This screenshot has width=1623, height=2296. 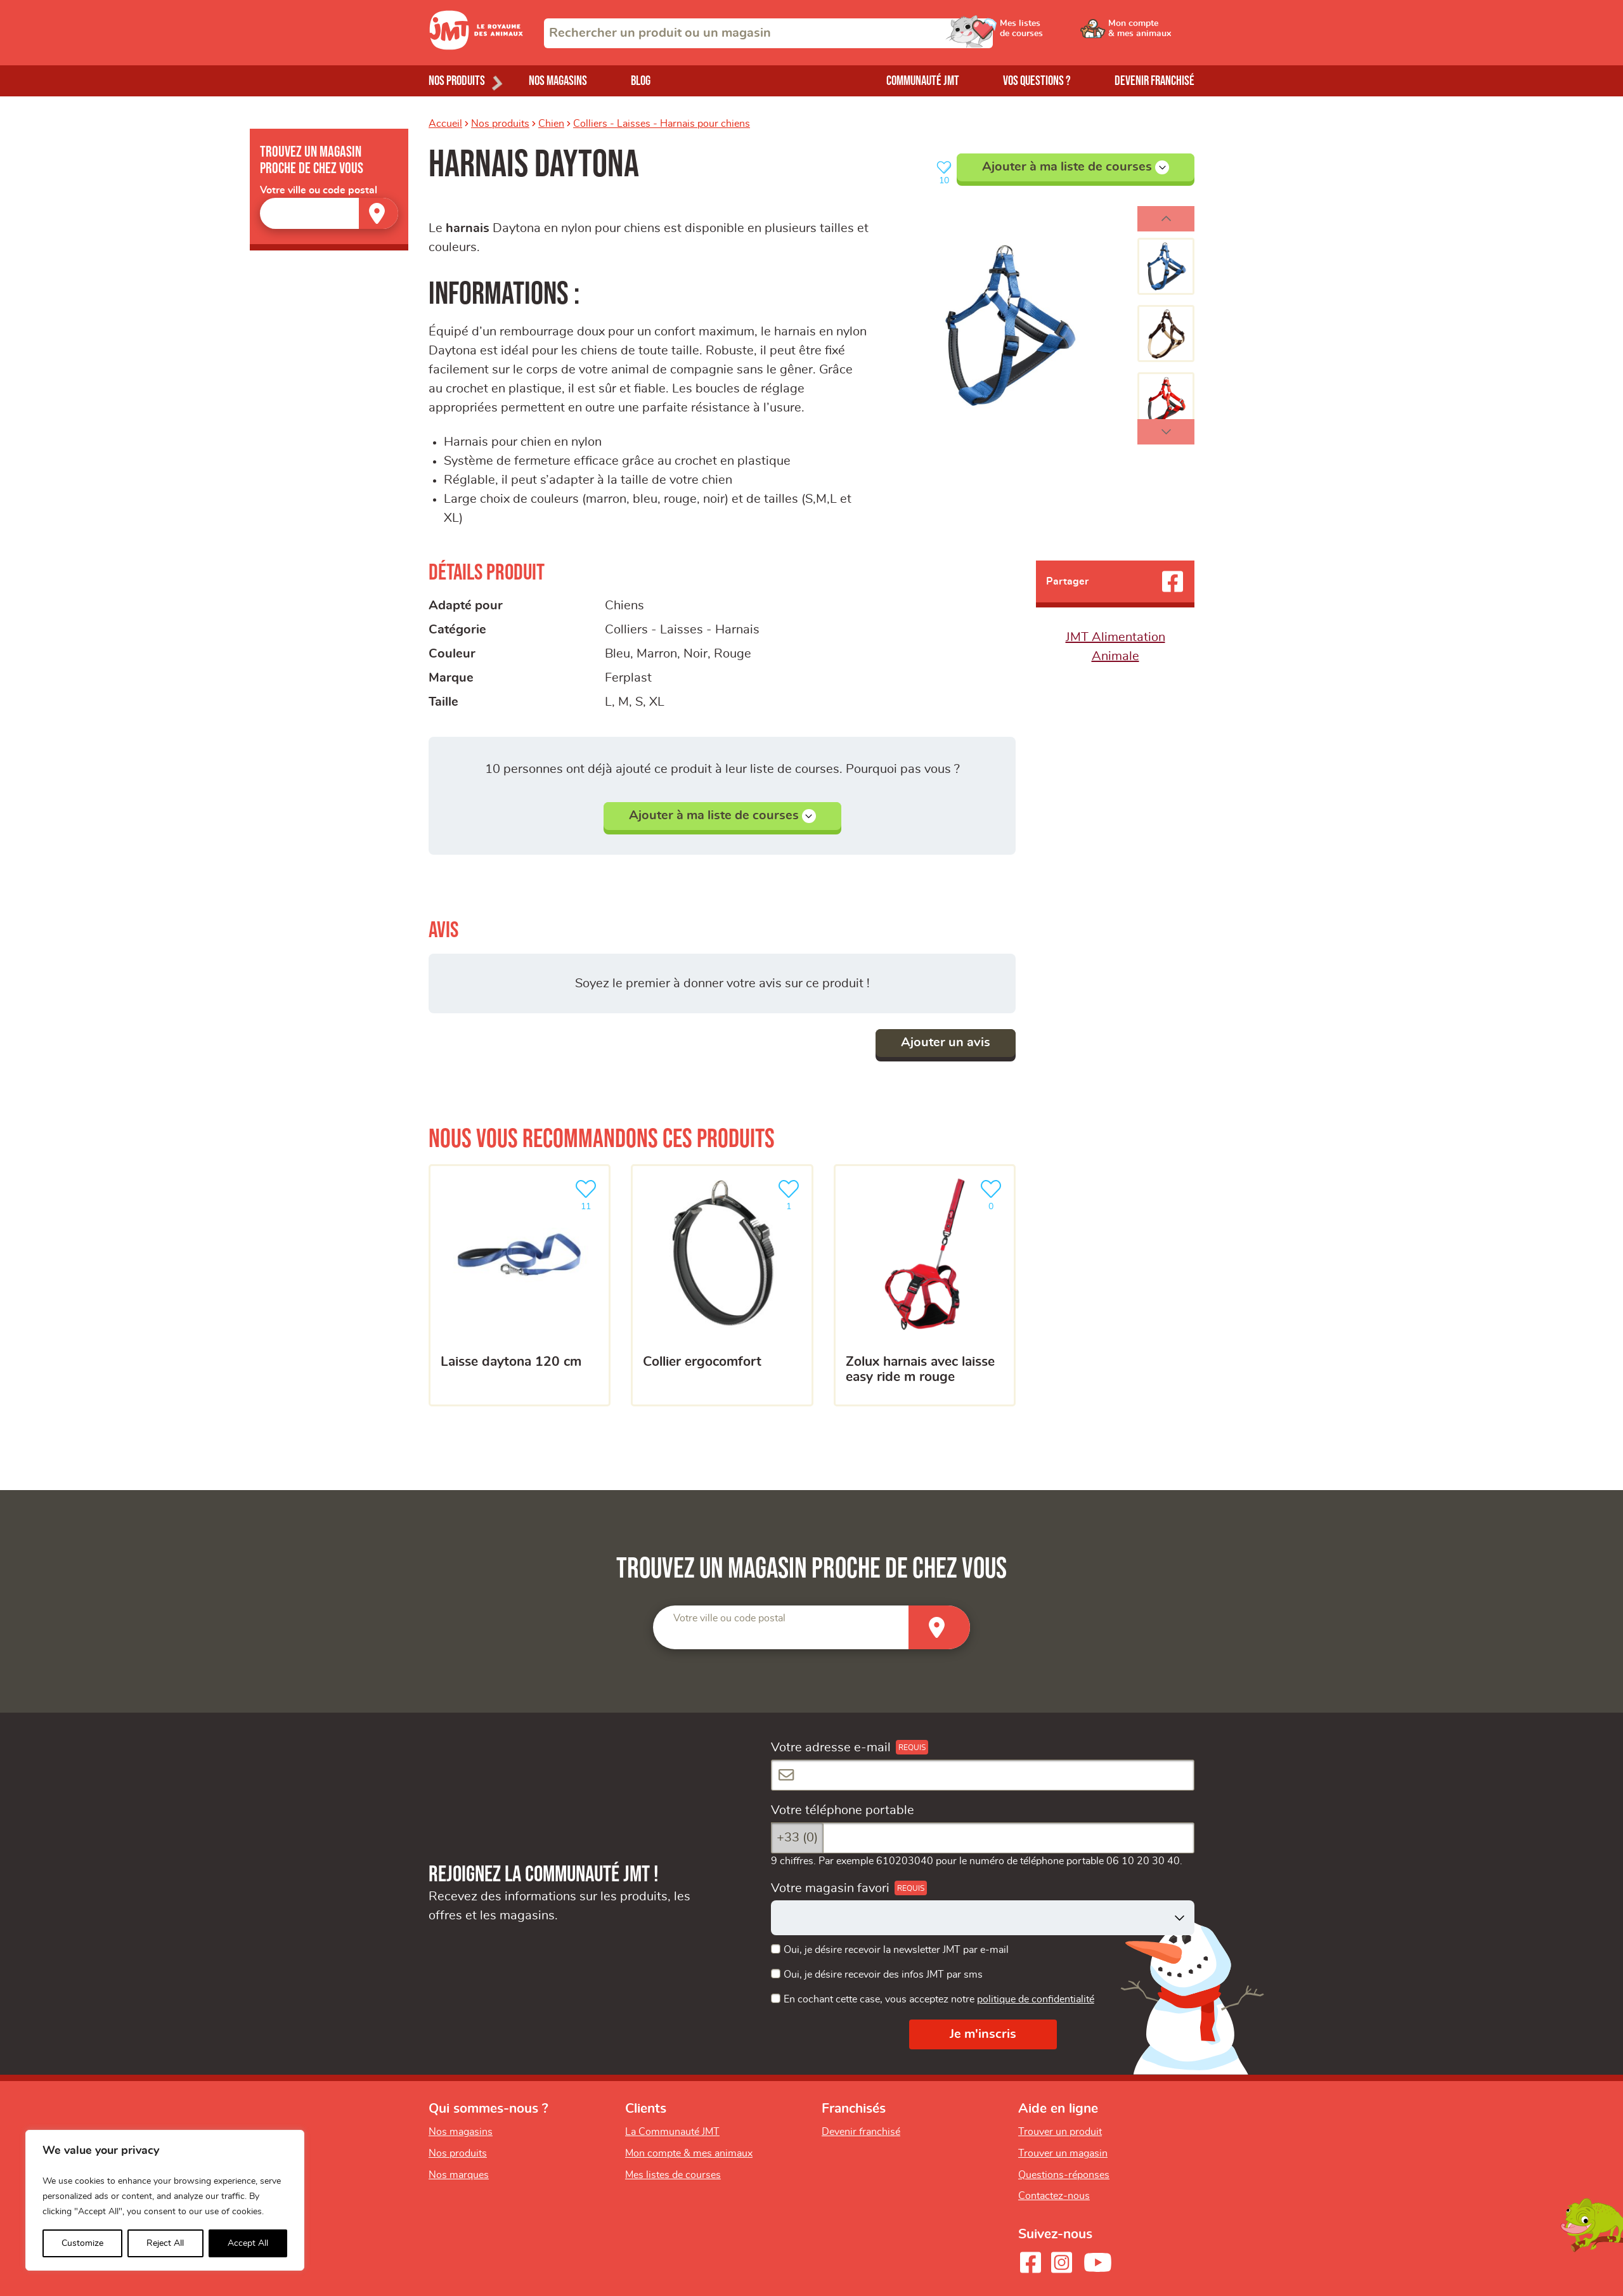 What do you see at coordinates (661, 124) in the screenshot?
I see `Colliers - Laisses - Harnais pour chiens` at bounding box center [661, 124].